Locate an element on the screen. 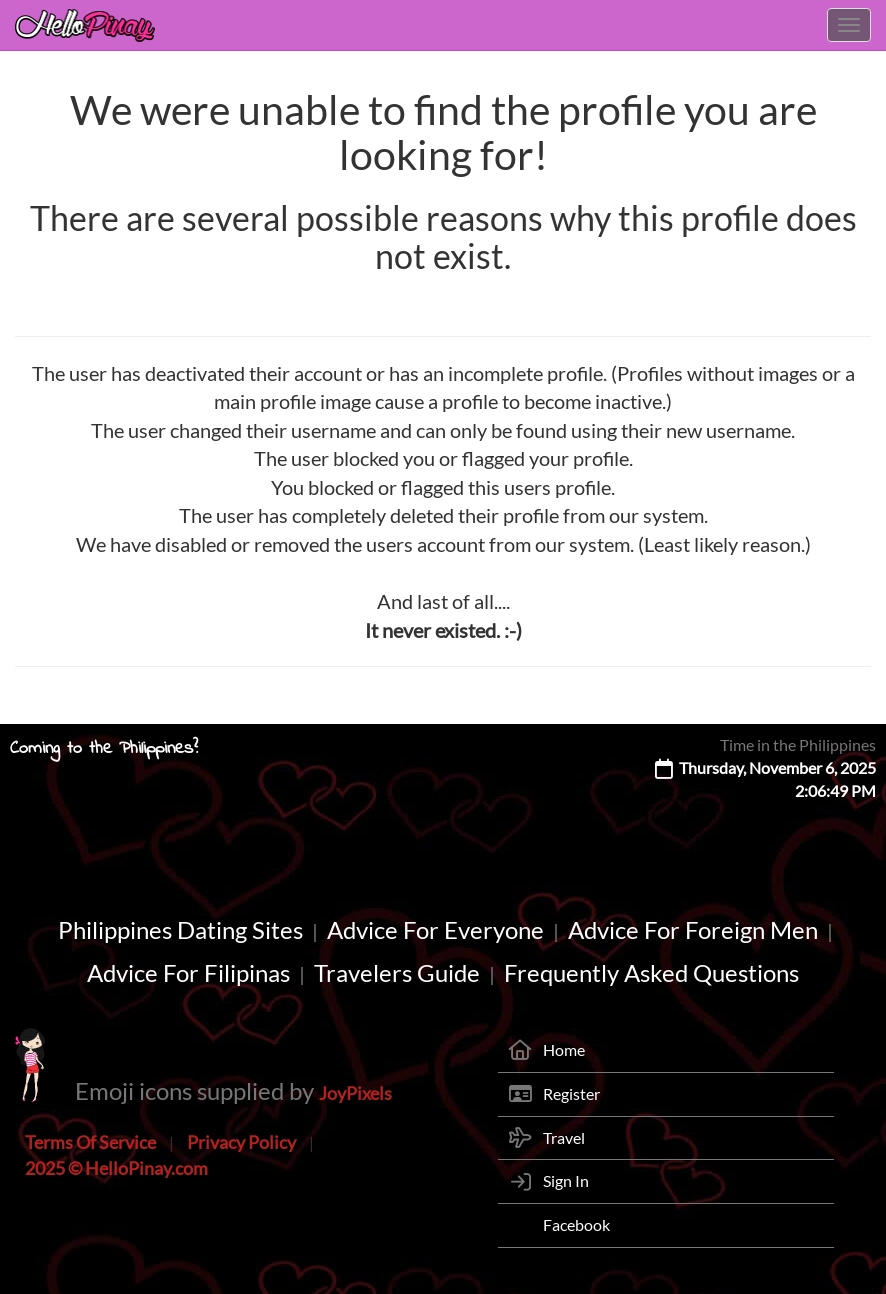 This screenshot has height=1294, width=886. Facebook is located at coordinates (576, 1224).